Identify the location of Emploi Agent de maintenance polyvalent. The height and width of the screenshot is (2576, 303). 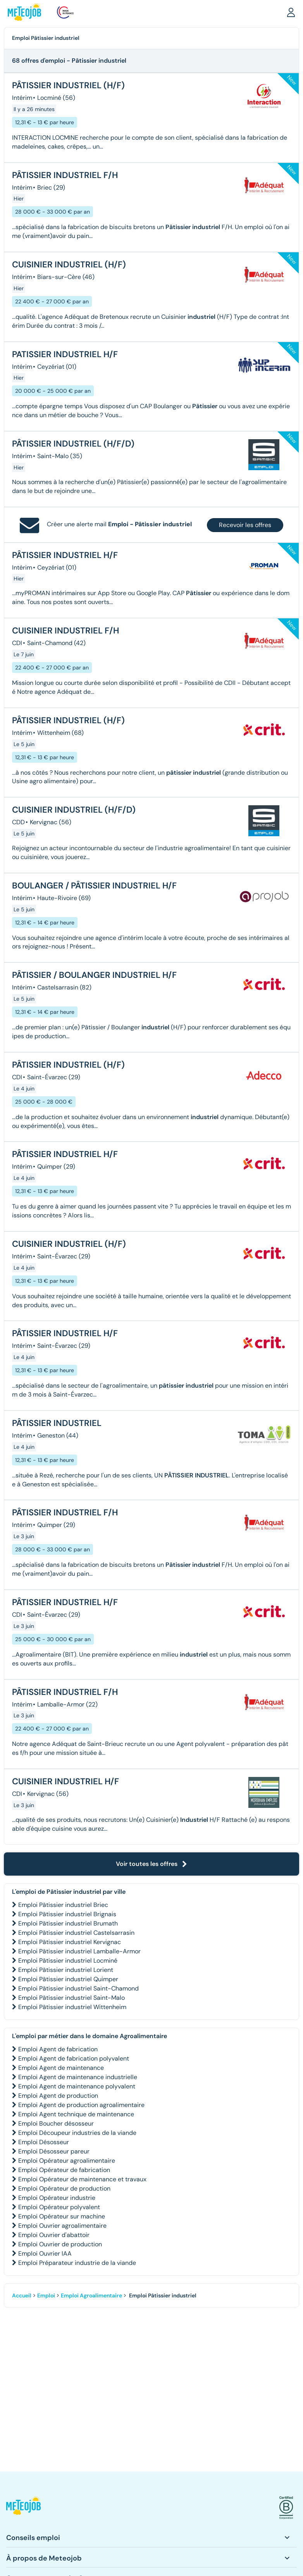
(76, 2086).